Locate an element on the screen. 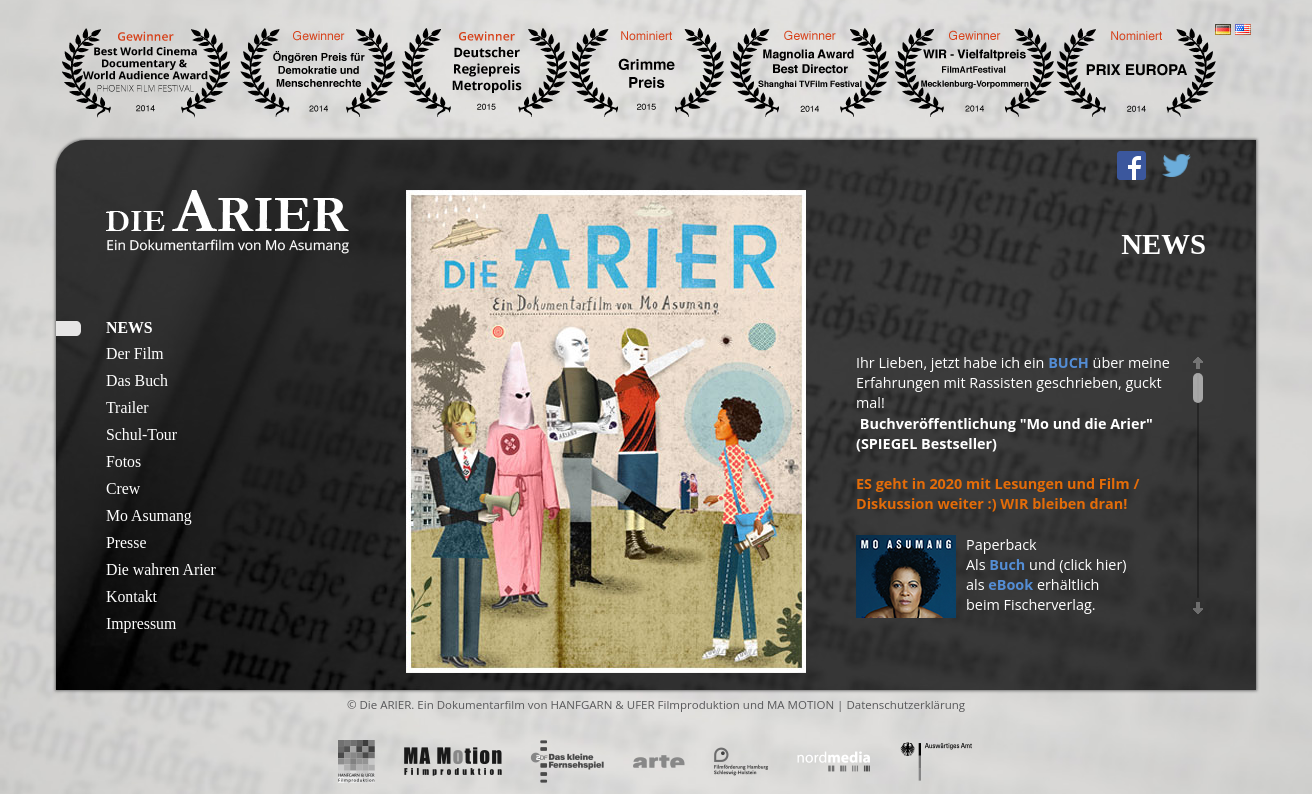  Trailer is located at coordinates (127, 407).